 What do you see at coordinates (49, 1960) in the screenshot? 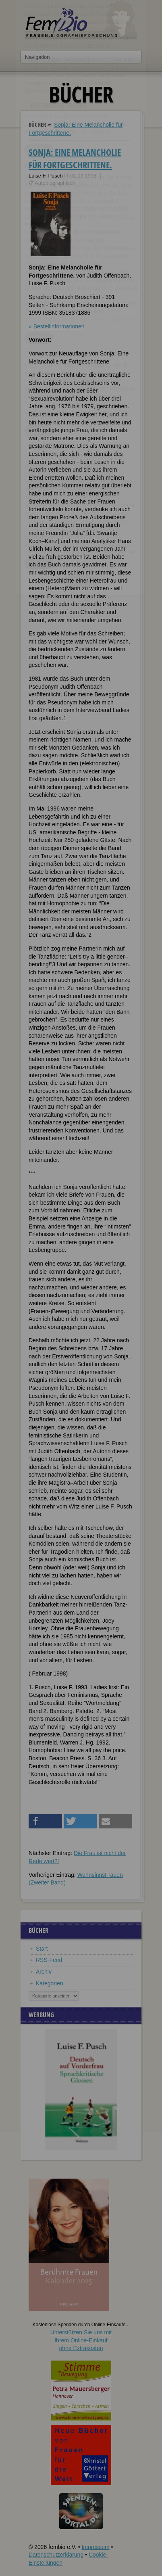
I see `RSS-Feed` at bounding box center [49, 1960].